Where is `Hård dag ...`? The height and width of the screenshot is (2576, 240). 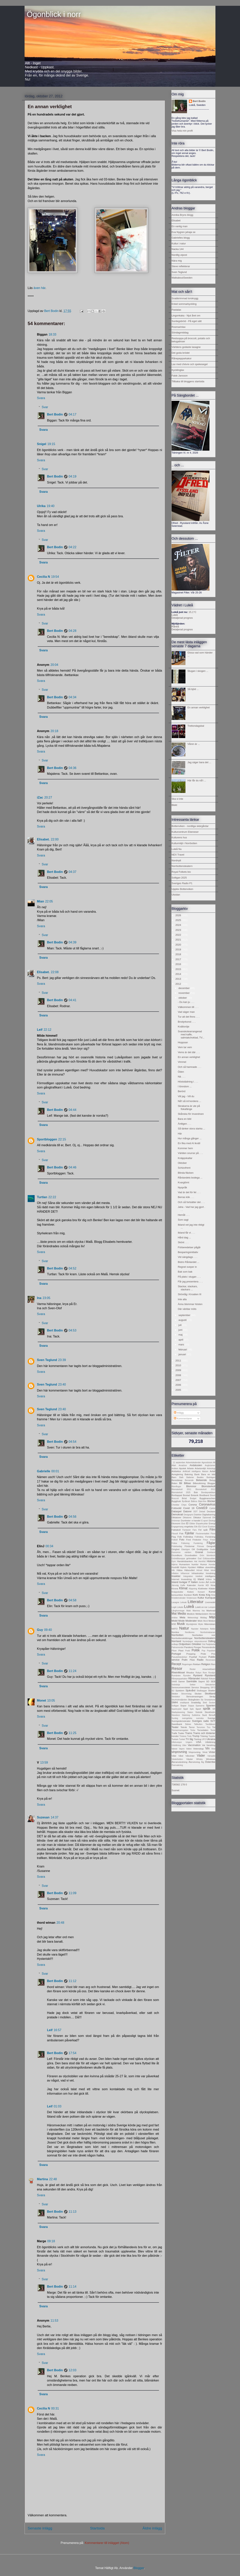
Hård dag ... is located at coordinates (184, 1237).